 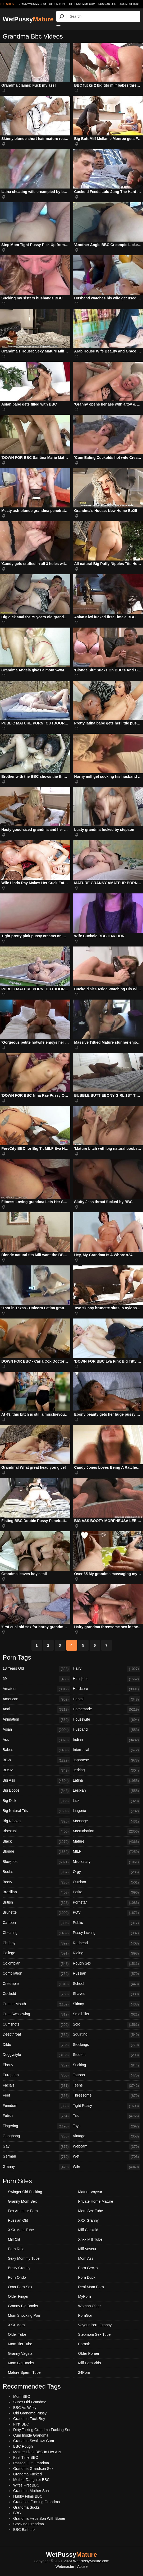 I want to click on Petite, so click(x=107, y=1892).